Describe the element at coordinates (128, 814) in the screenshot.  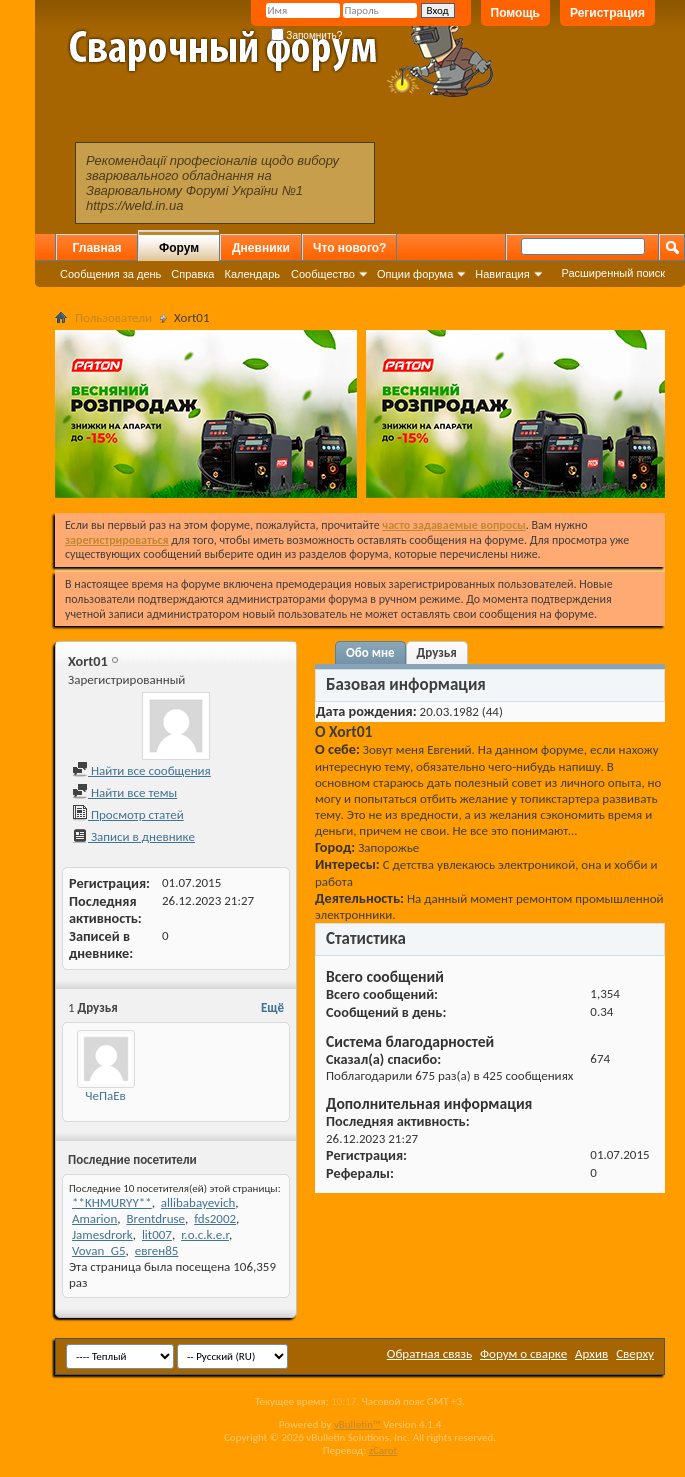
I see `Просмотр статей` at that location.